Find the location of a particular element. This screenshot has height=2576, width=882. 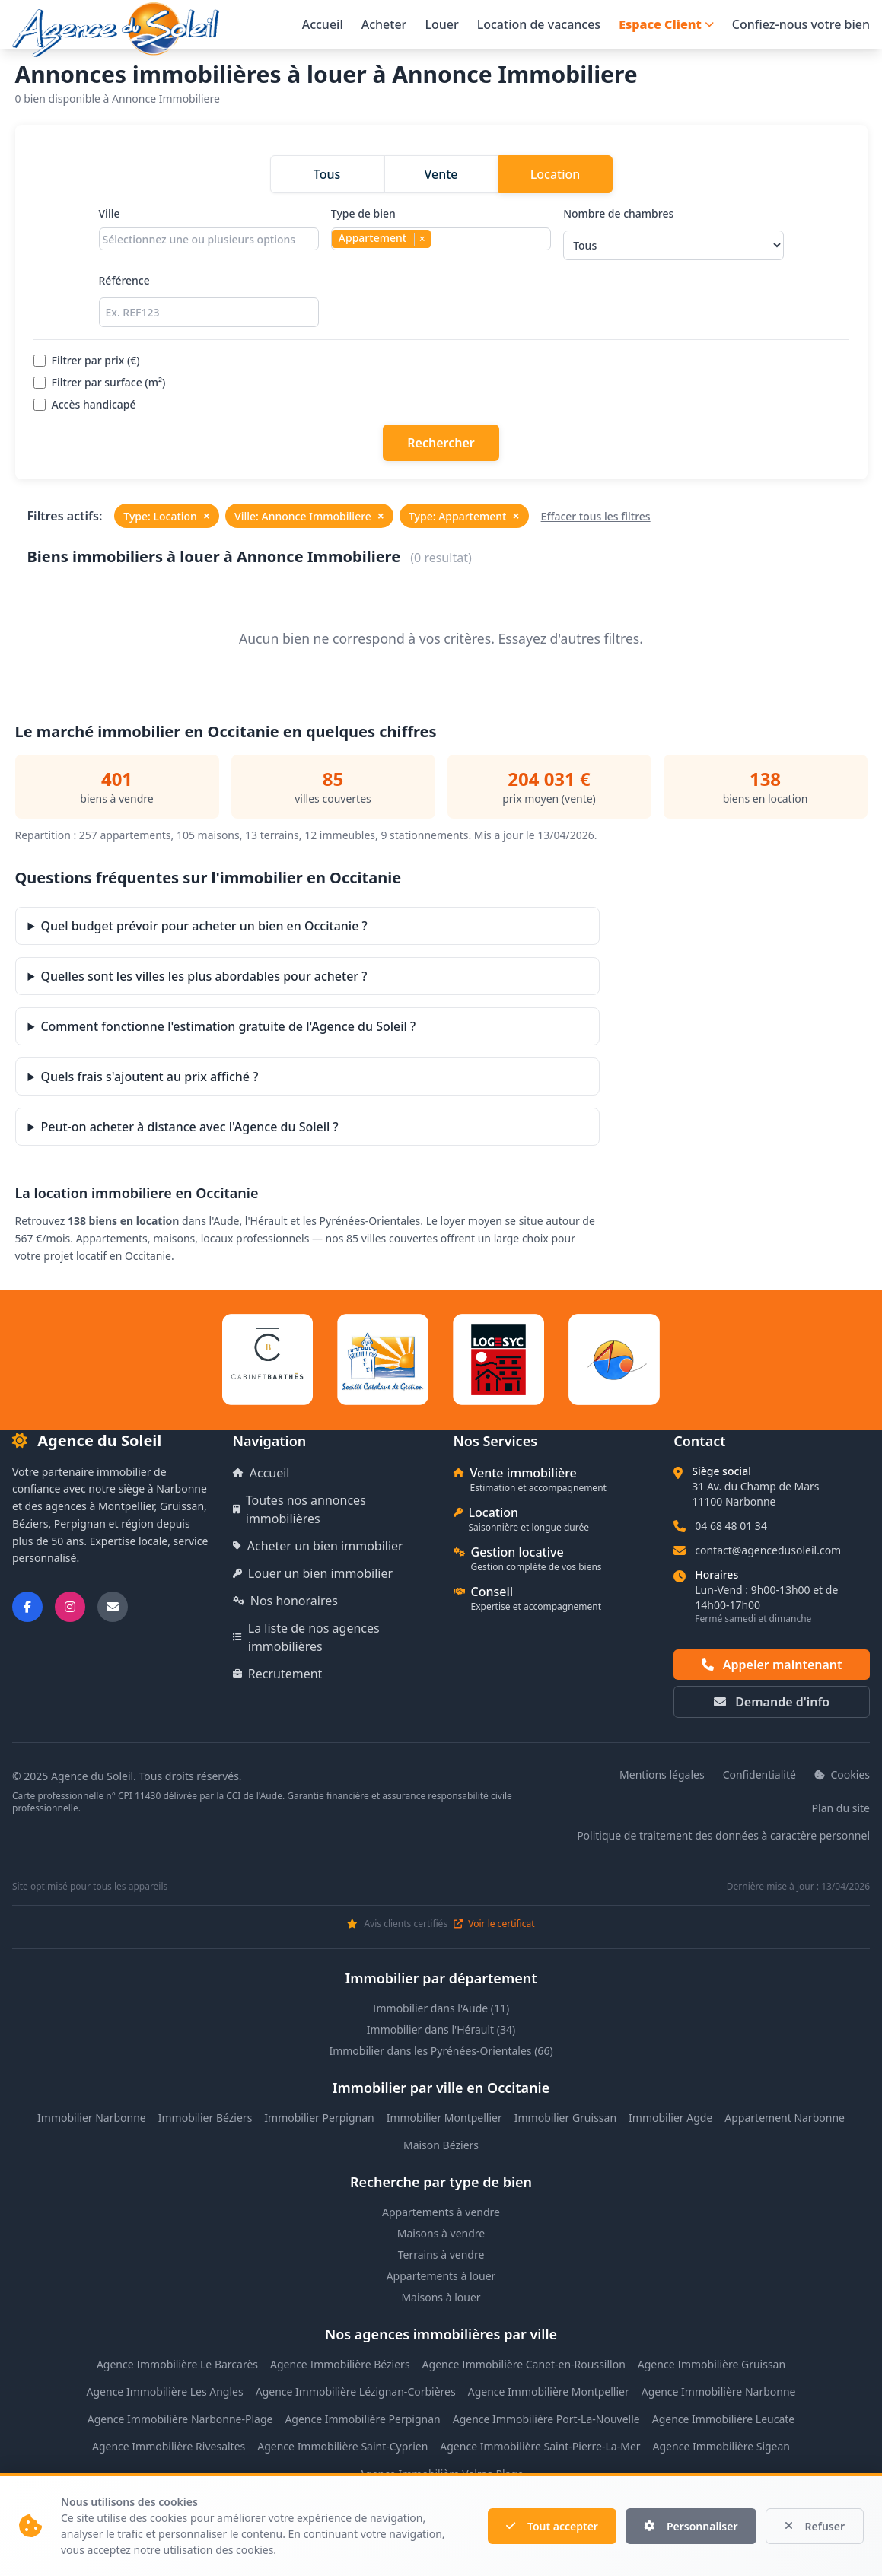

Agence Immobilière Gruissan is located at coordinates (711, 2364).